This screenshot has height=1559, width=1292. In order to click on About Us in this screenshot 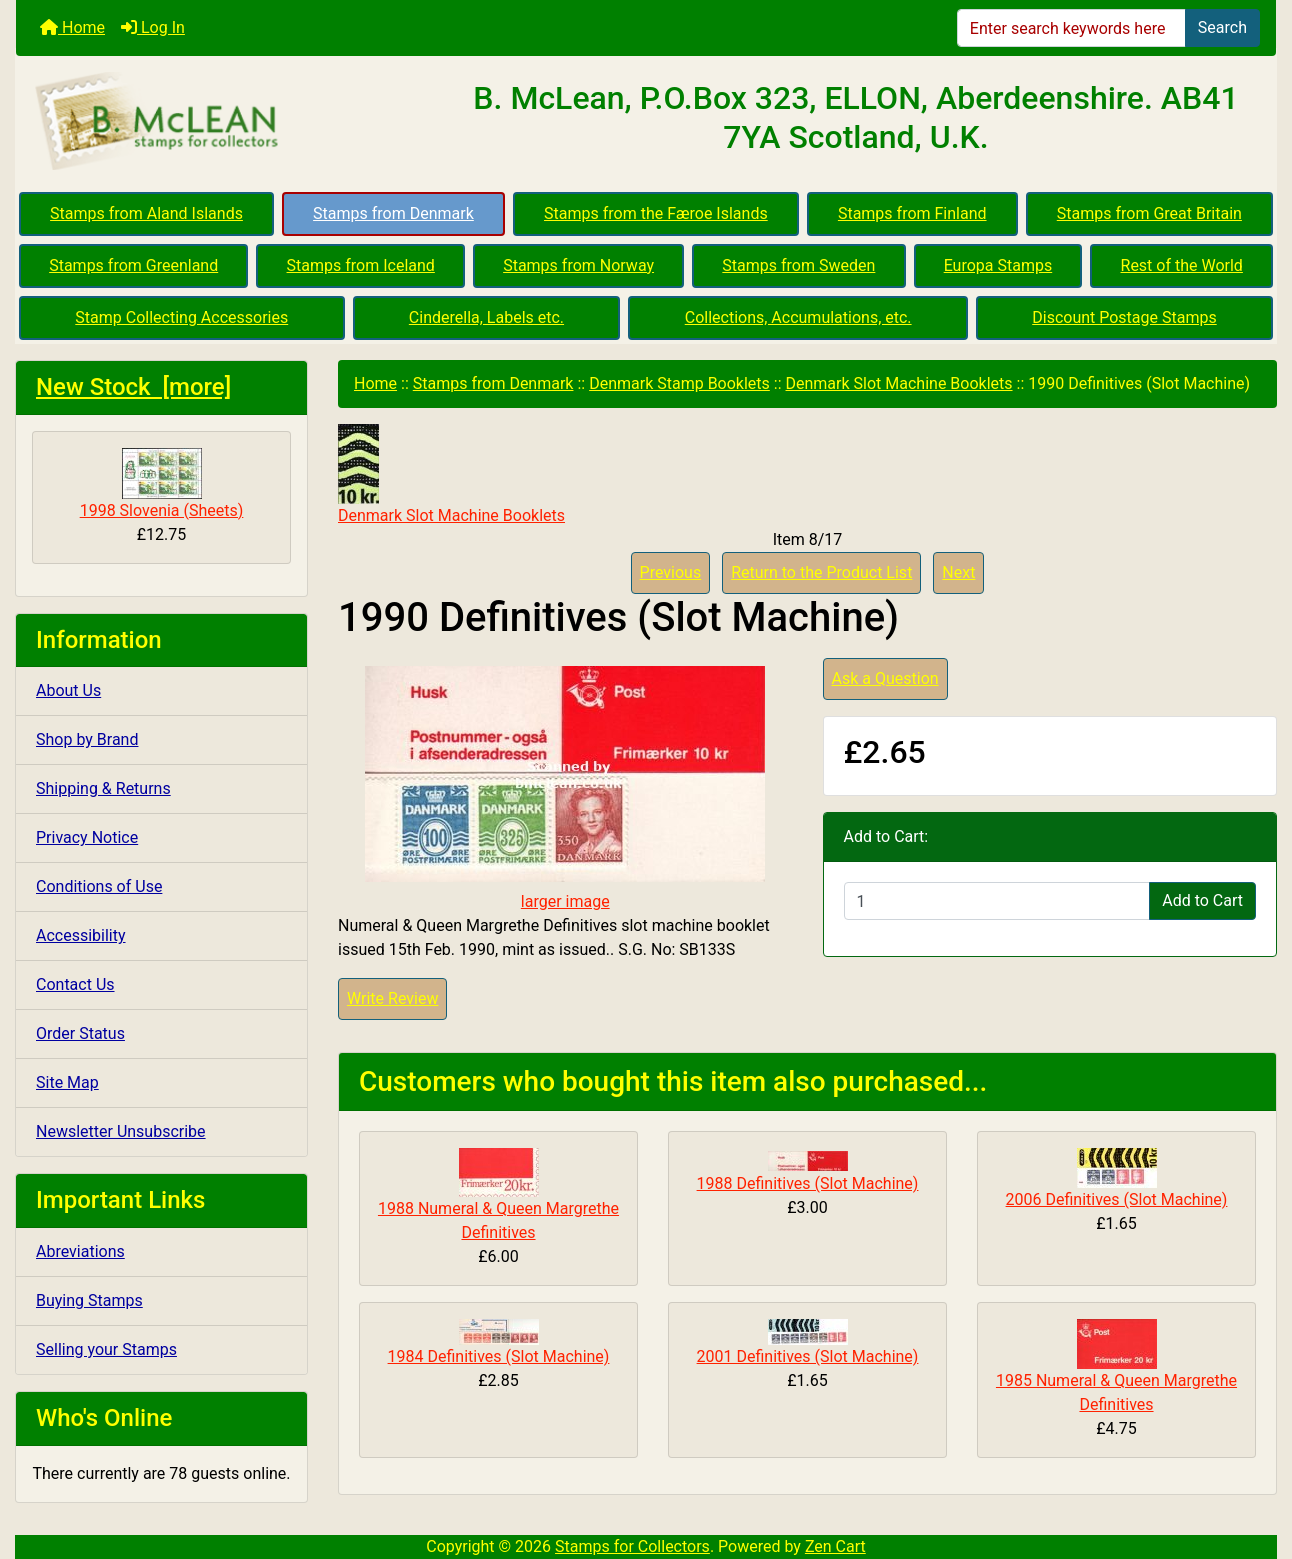, I will do `click(68, 690)`.